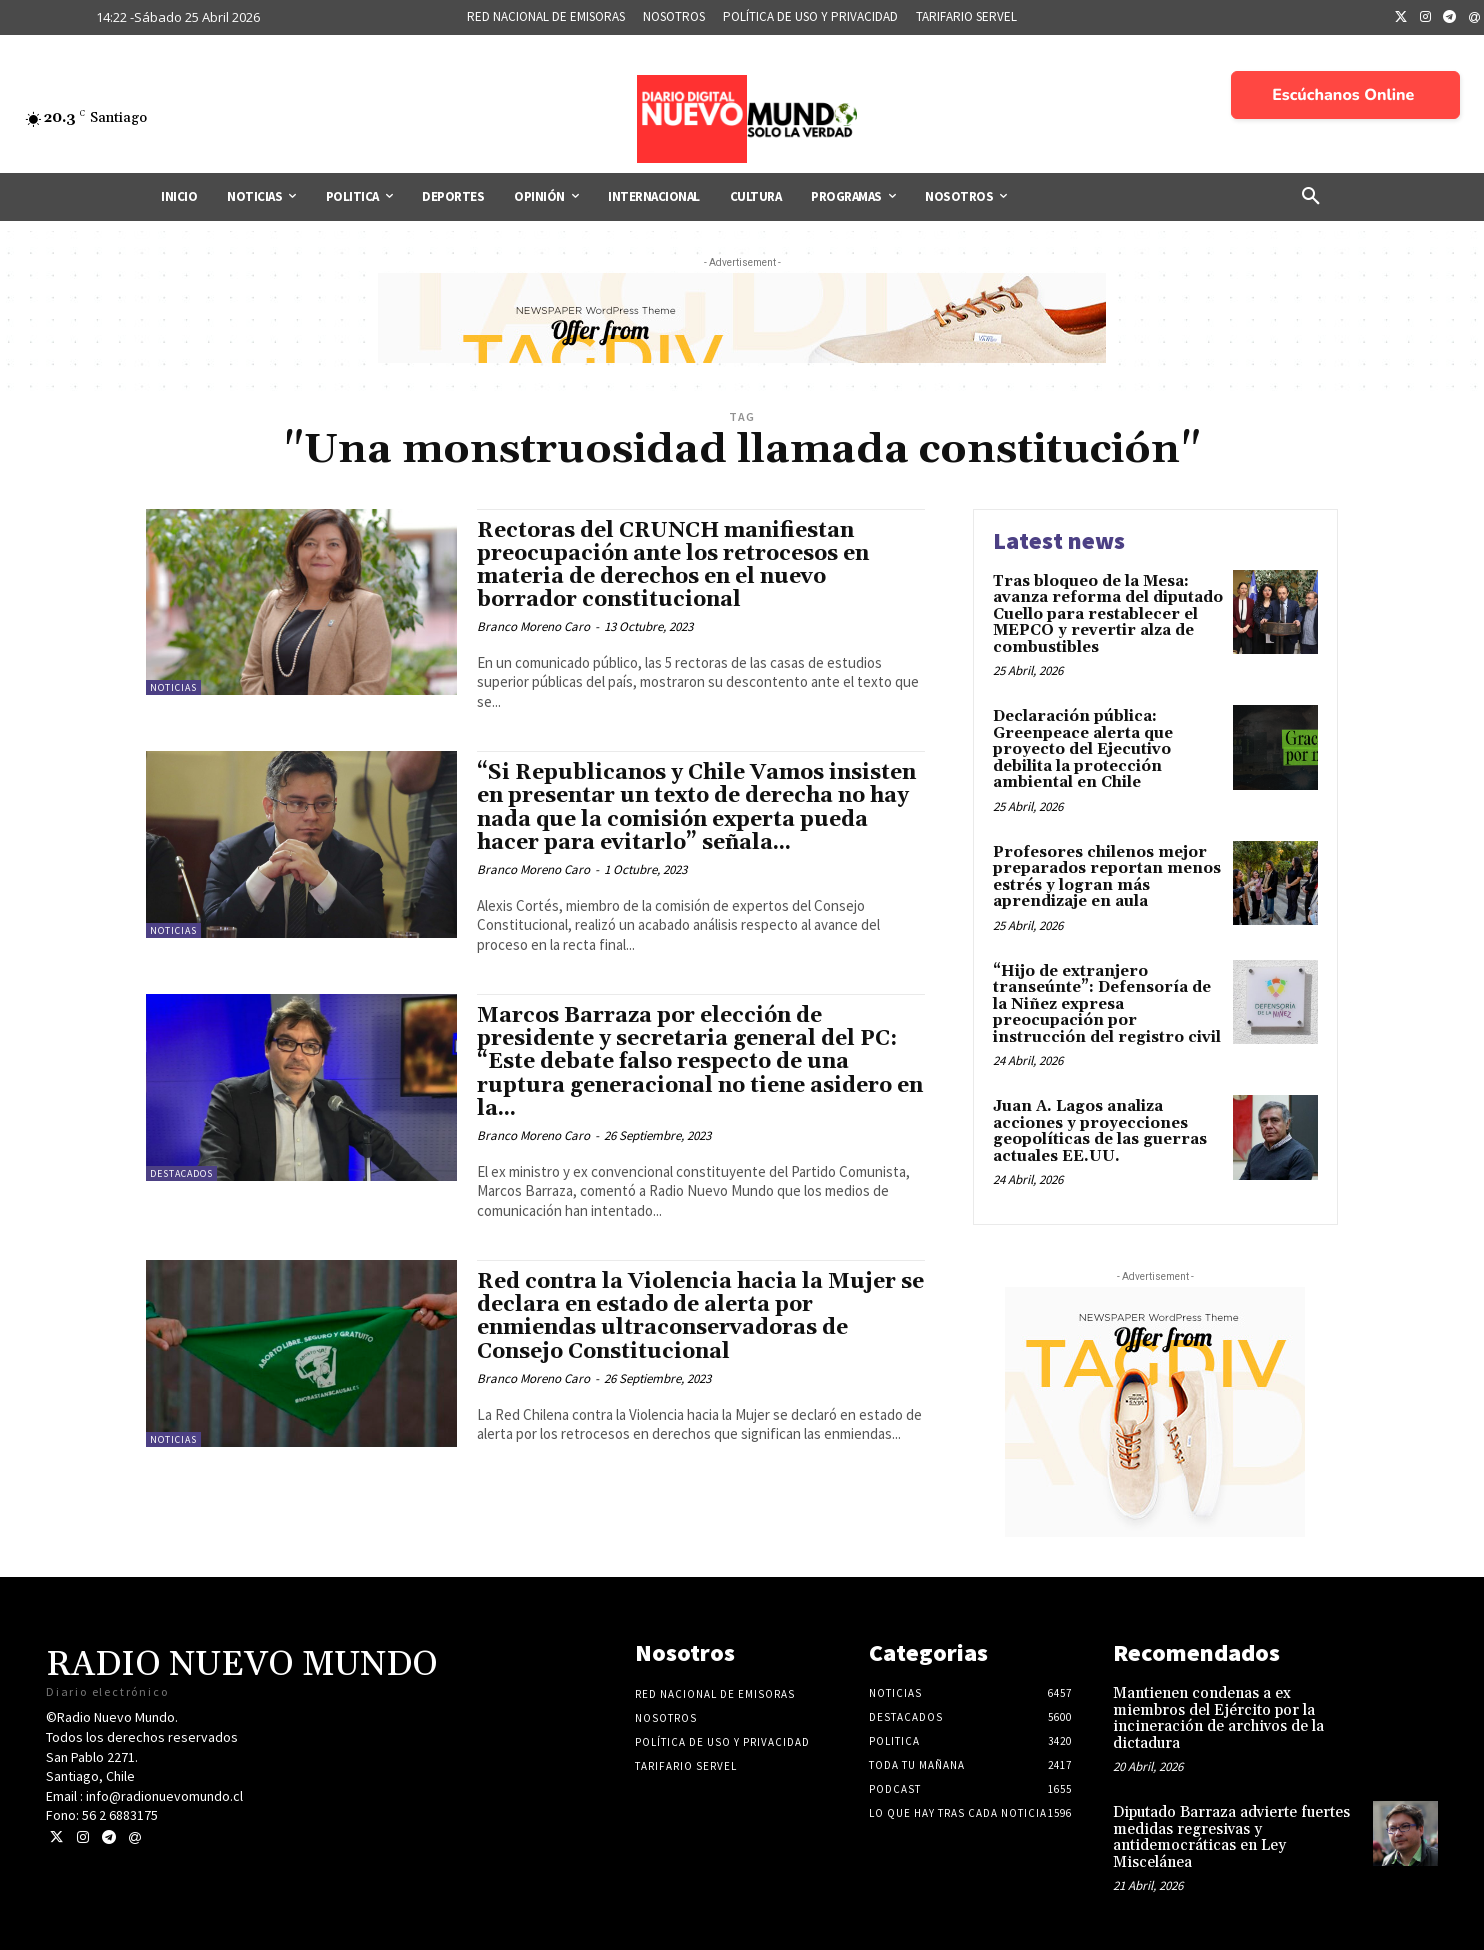  What do you see at coordinates (1231, 1837) in the screenshot?
I see `Diputado Barraza advierte fuertes medidas regresivas y antidemocráticas en Ley Miscelánea` at bounding box center [1231, 1837].